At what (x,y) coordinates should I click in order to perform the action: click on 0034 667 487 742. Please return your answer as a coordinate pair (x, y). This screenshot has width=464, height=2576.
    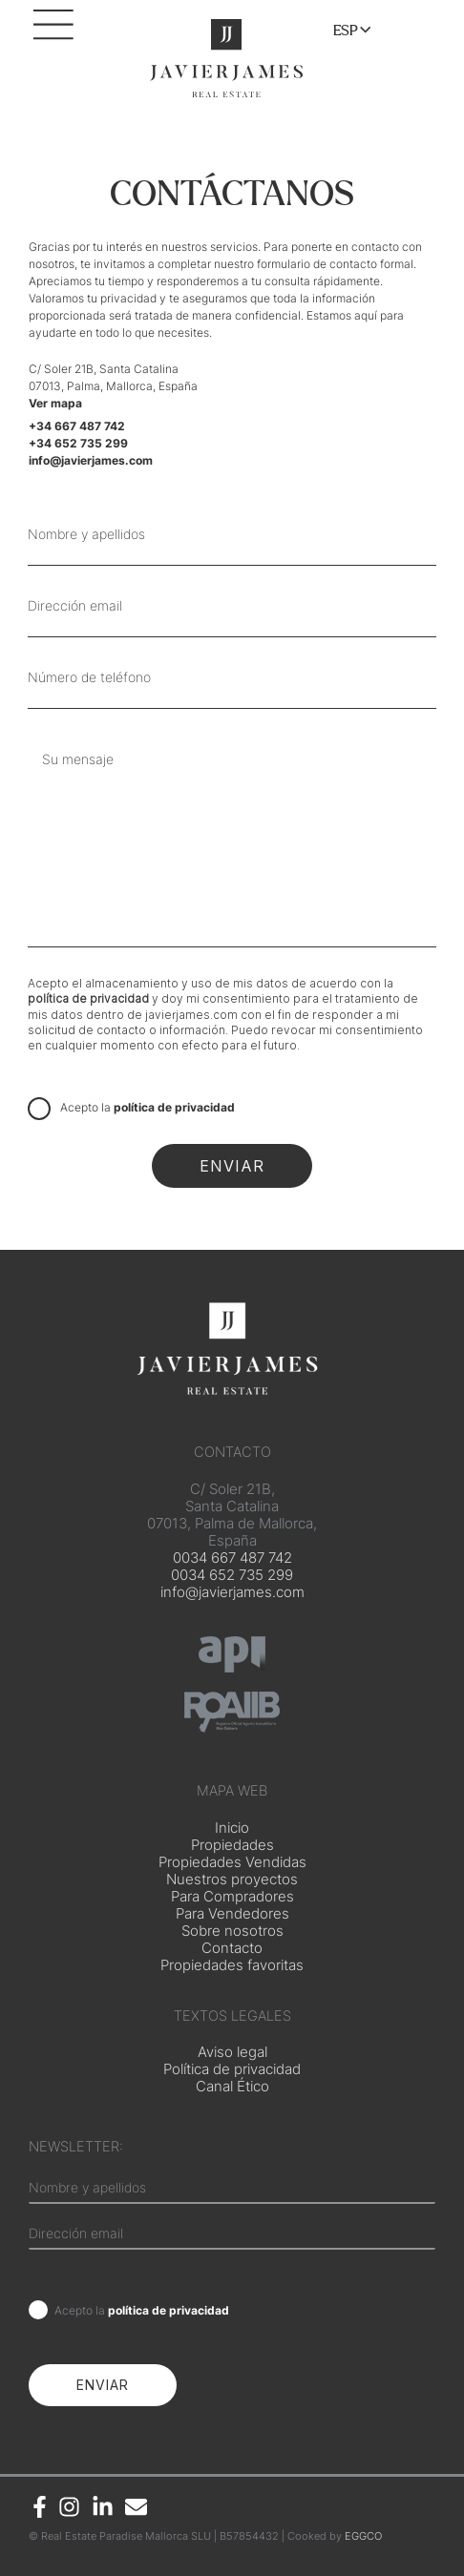
    Looking at the image, I should click on (232, 1558).